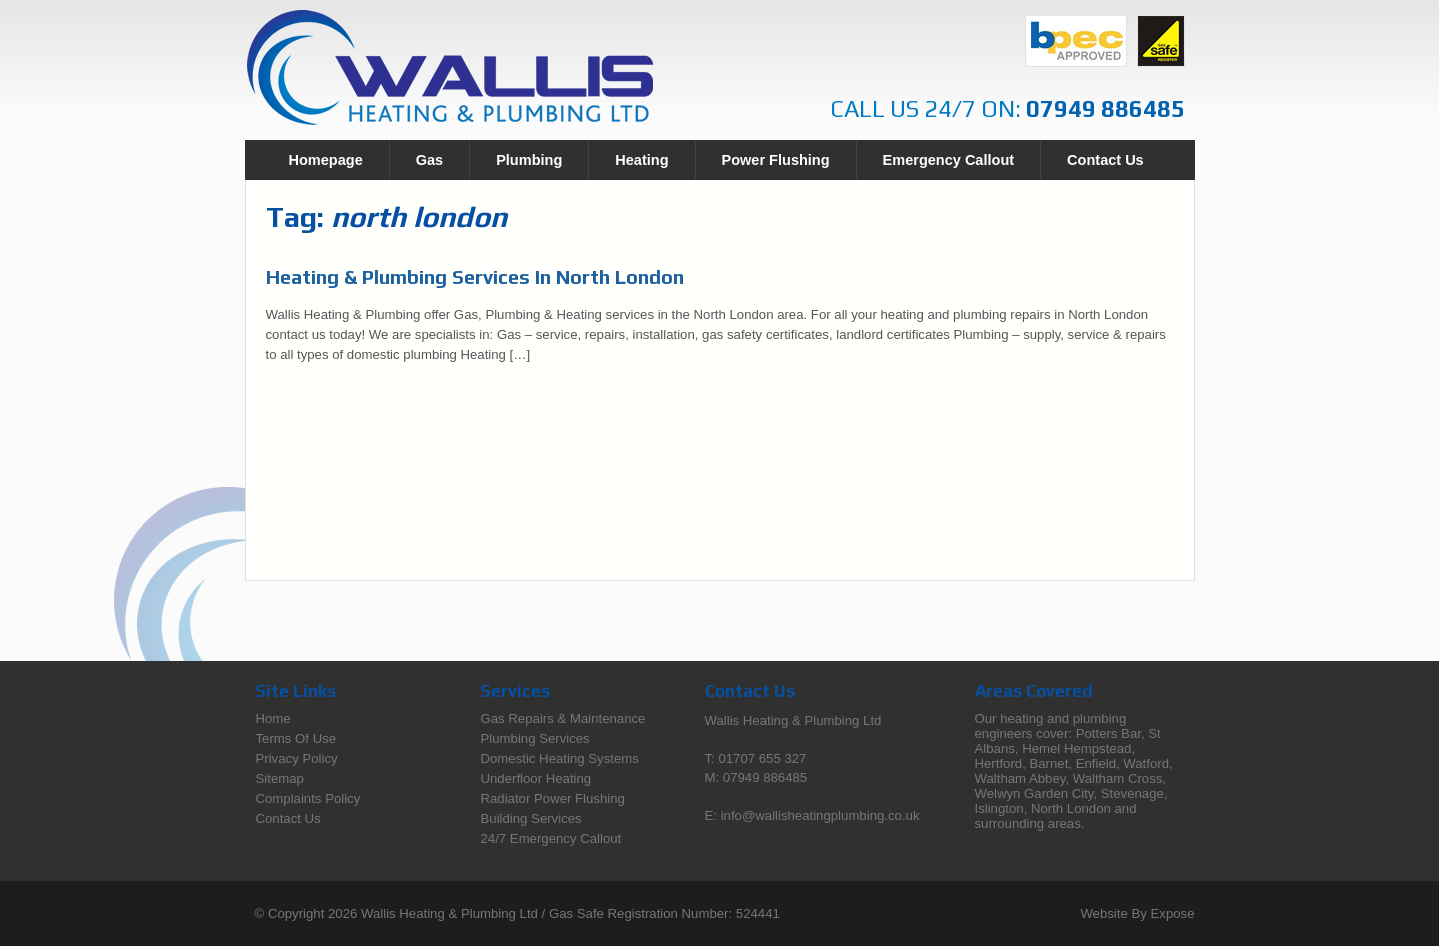 The width and height of the screenshot is (1439, 946). Describe the element at coordinates (1137, 913) in the screenshot. I see `Website By Expose` at that location.